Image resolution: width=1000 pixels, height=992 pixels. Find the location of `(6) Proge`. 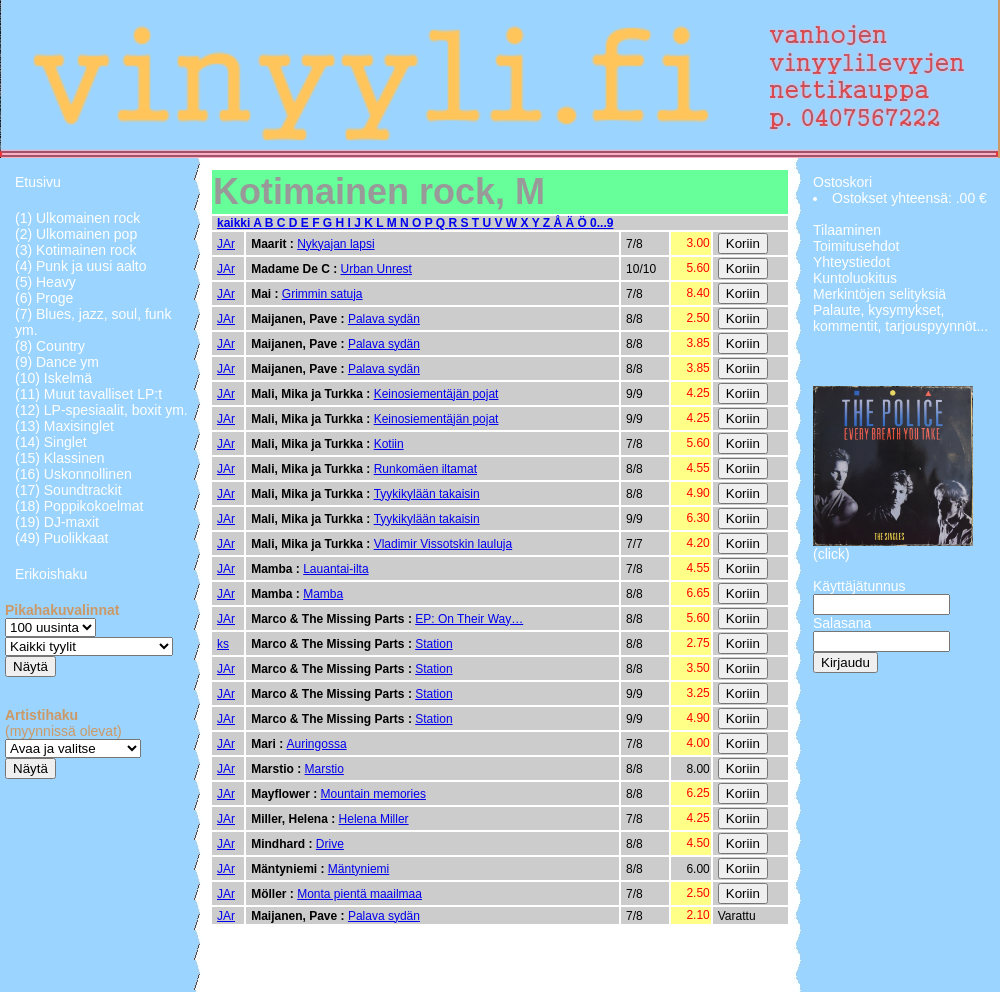

(6) Proge is located at coordinates (44, 298).